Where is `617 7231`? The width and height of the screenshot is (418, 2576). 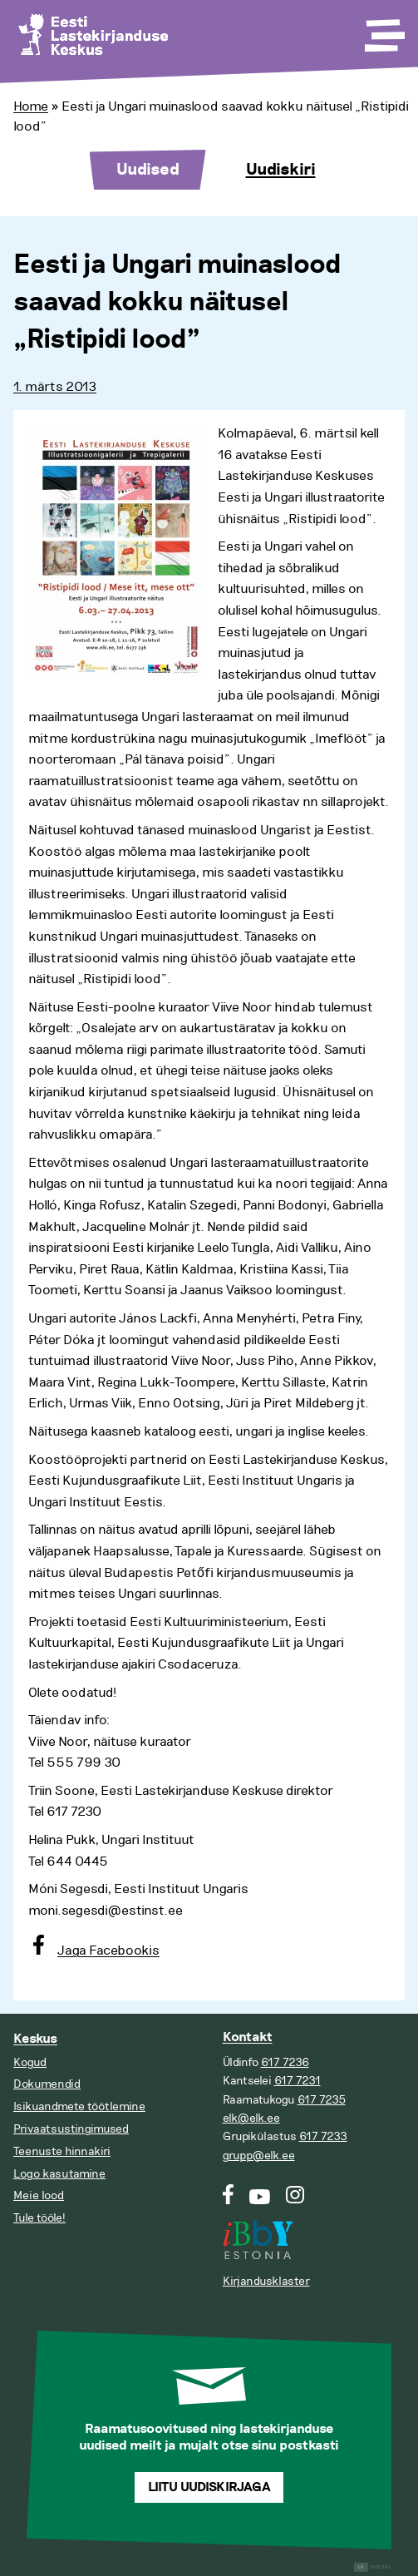 617 7231 is located at coordinates (297, 2081).